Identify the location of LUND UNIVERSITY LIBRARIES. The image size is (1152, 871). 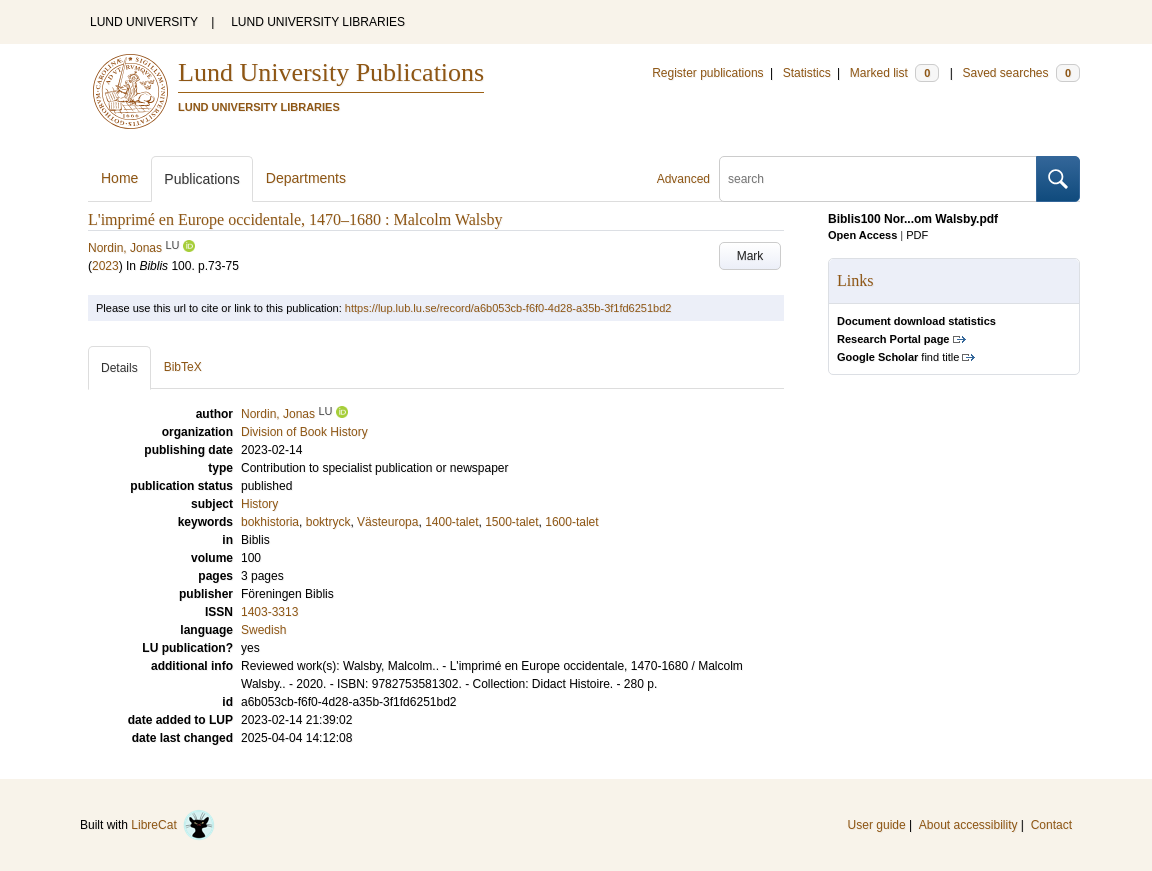
(318, 22).